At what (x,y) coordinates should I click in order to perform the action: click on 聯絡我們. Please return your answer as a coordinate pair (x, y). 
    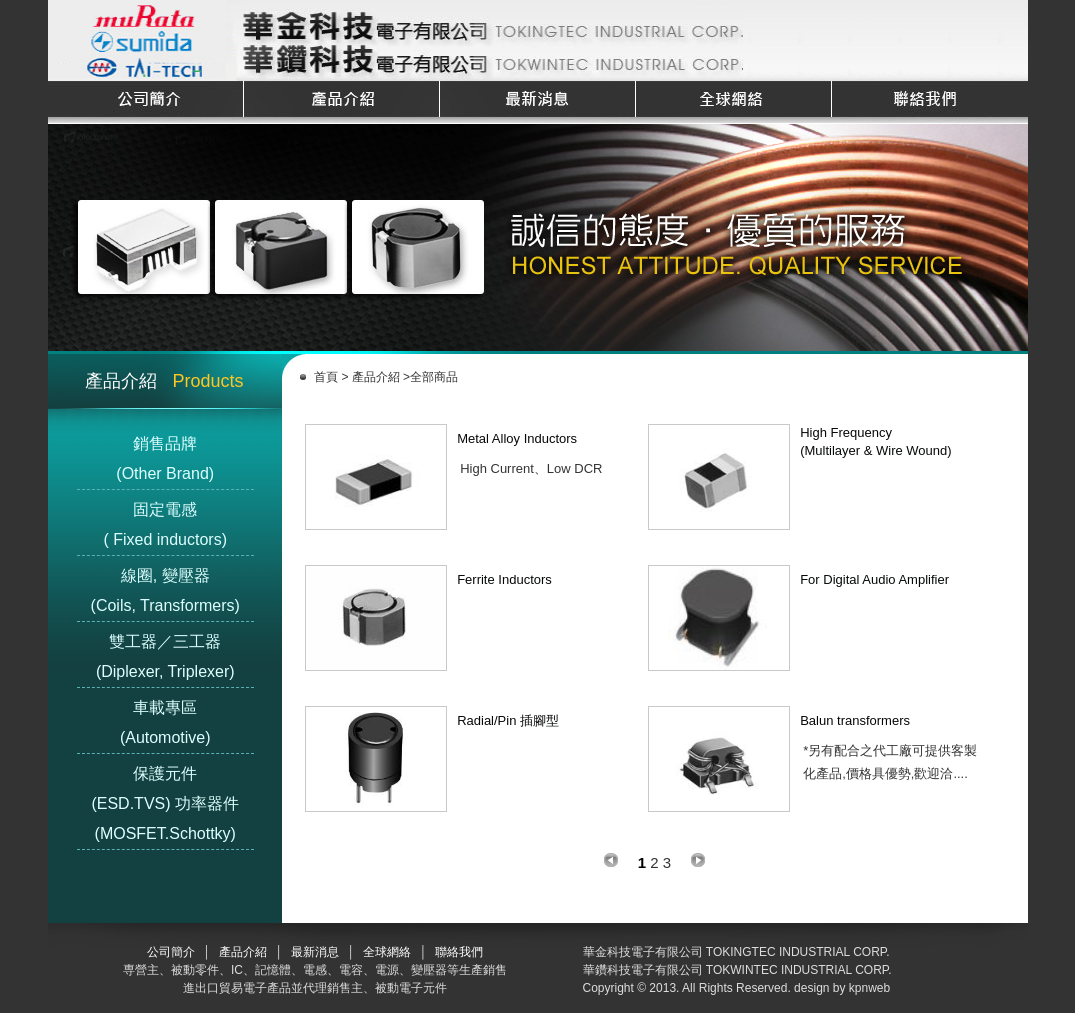
    Looking at the image, I should click on (459, 952).